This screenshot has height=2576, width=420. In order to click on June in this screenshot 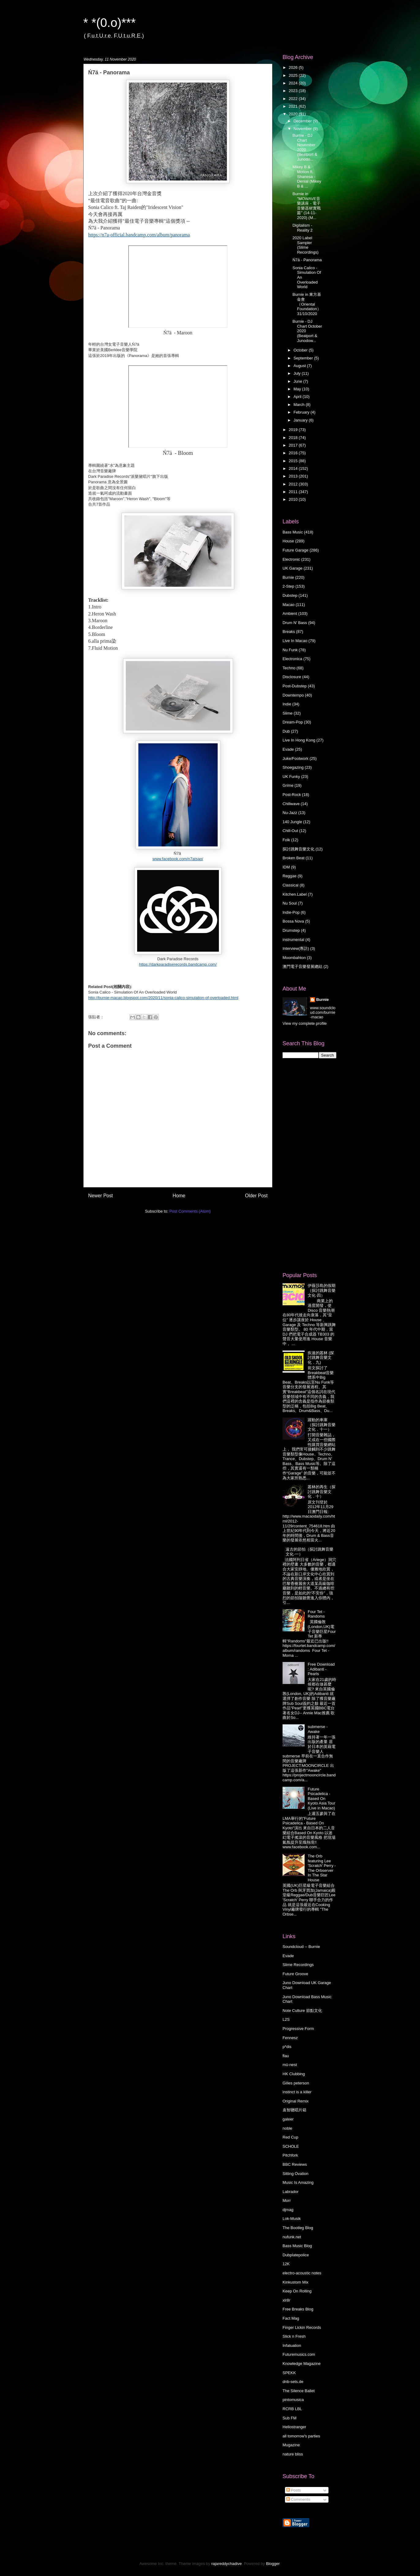, I will do `click(298, 381)`.